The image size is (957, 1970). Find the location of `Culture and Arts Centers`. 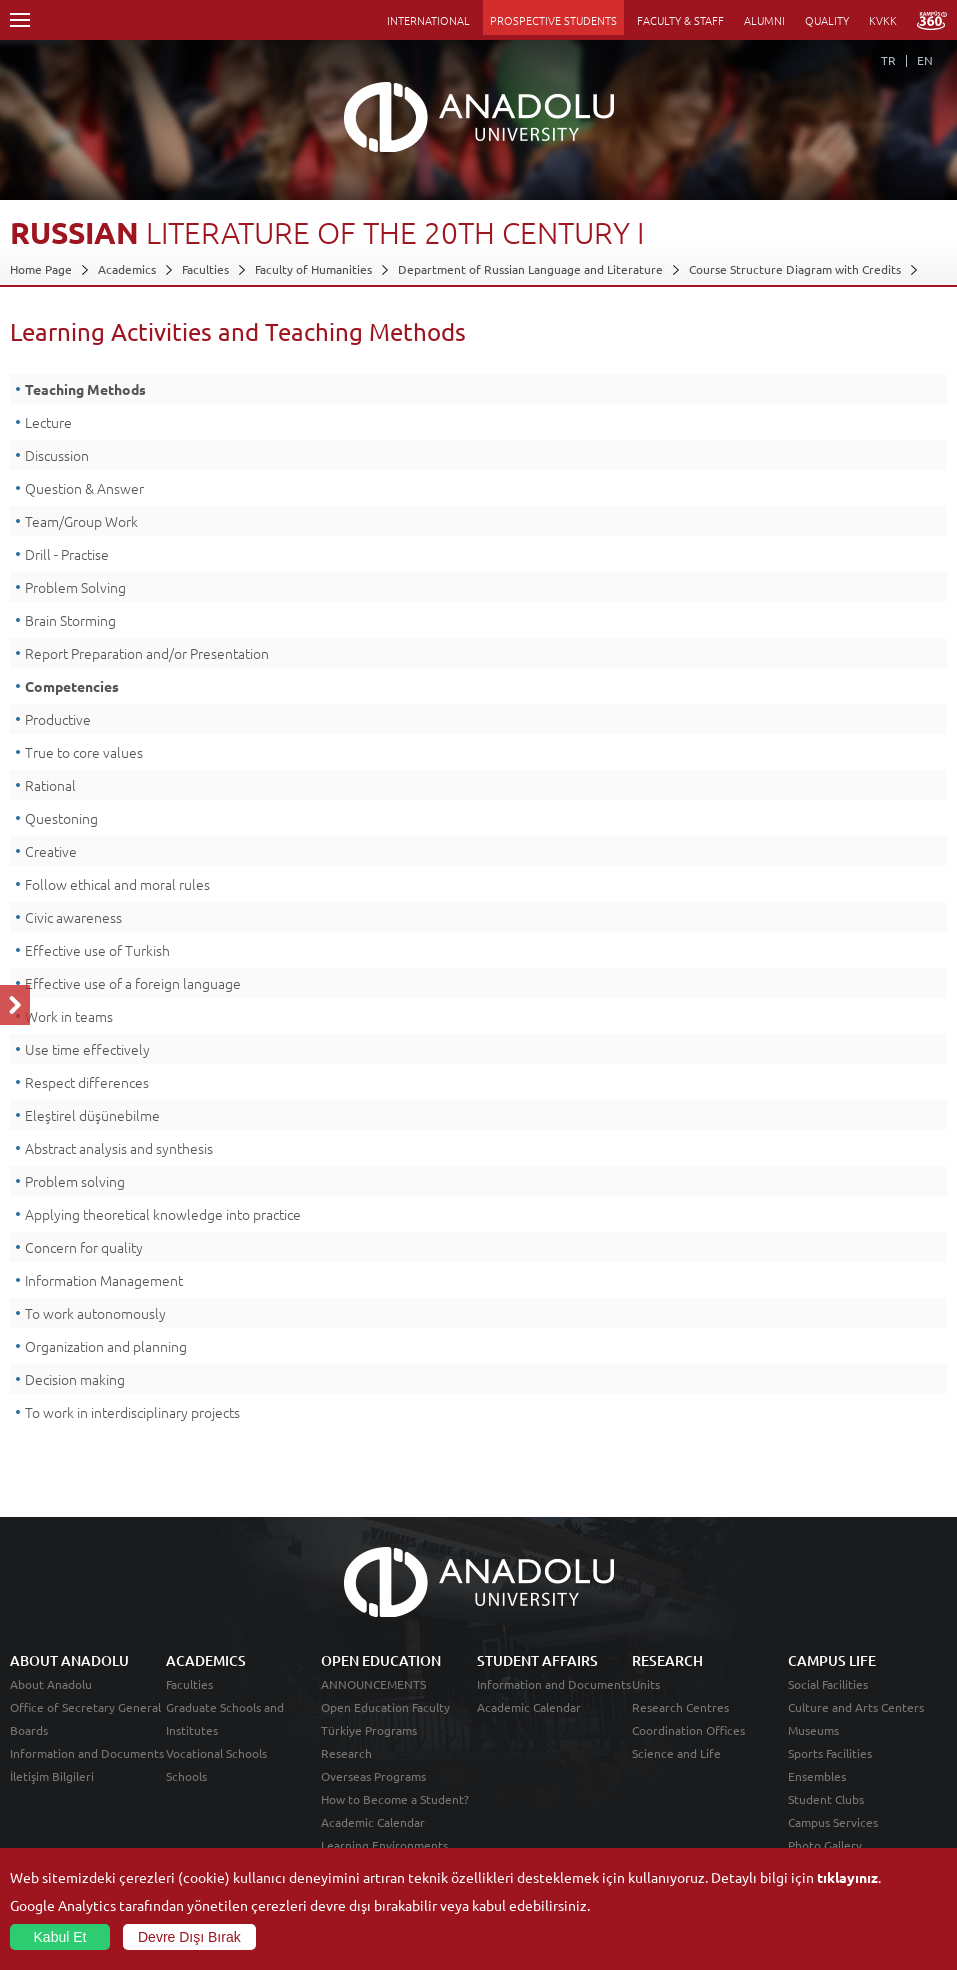

Culture and Arts Centers is located at coordinates (856, 1707).